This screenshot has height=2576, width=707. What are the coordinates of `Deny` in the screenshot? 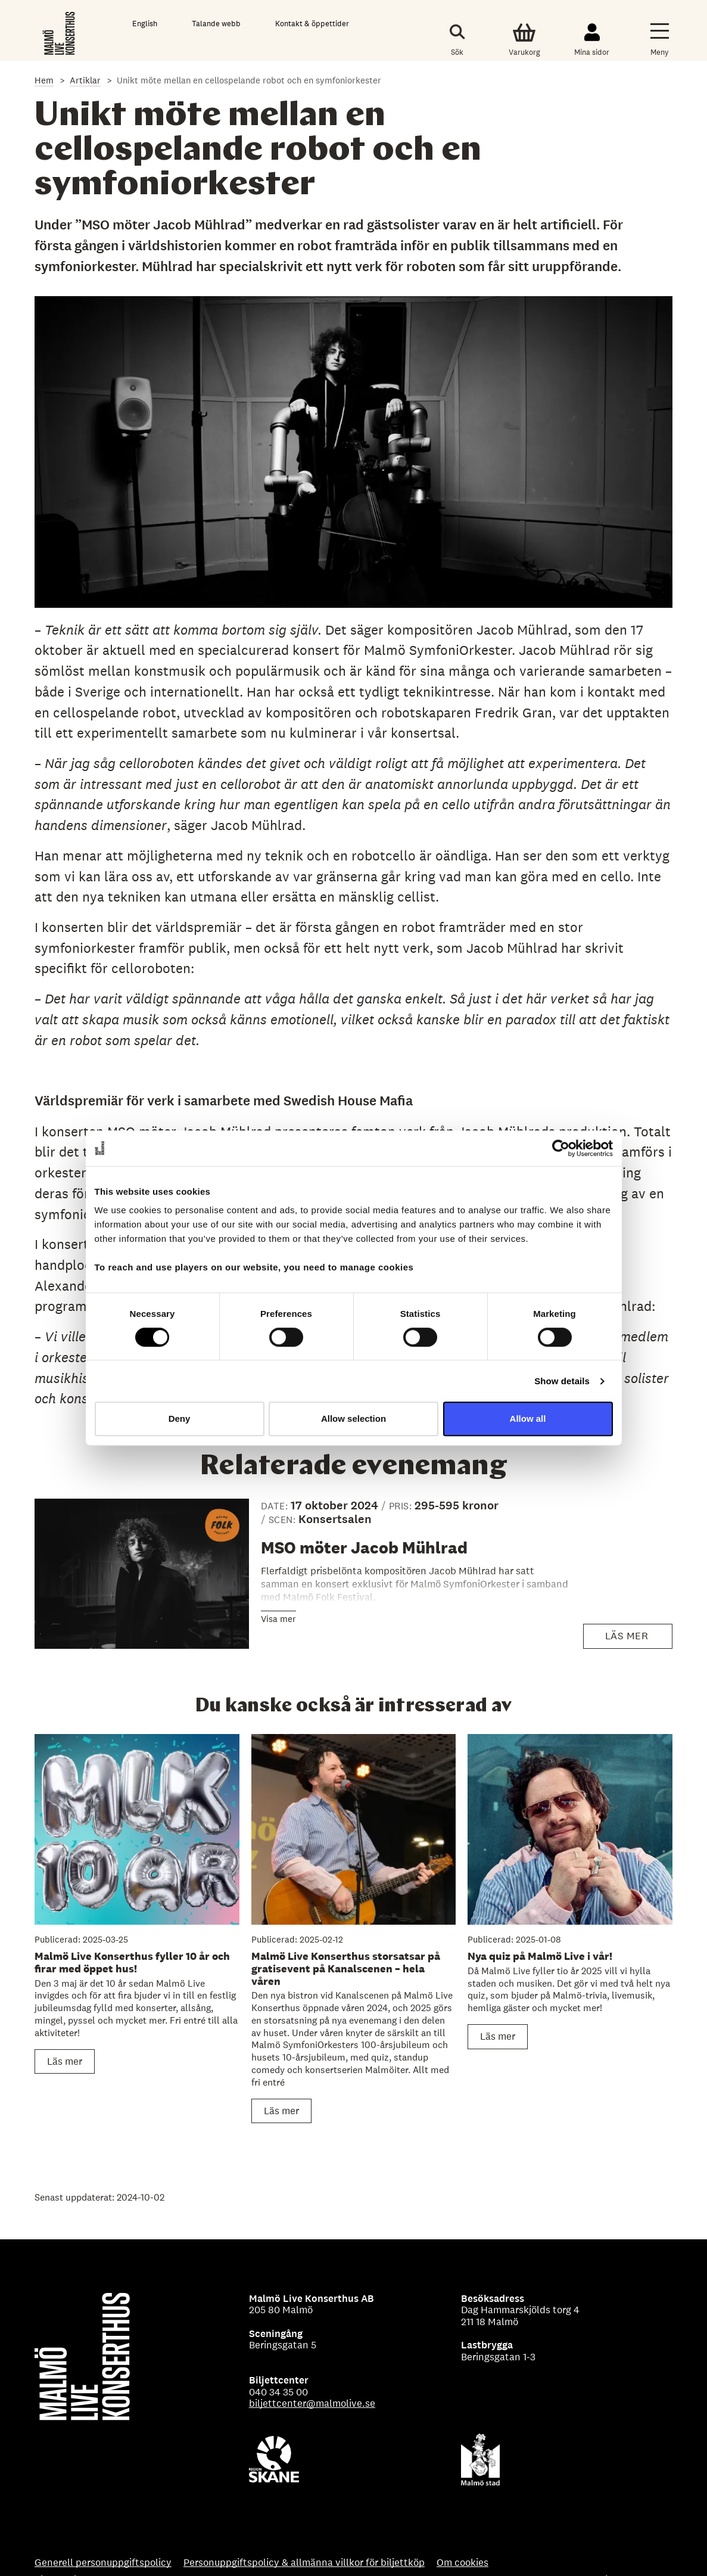 It's located at (180, 1418).